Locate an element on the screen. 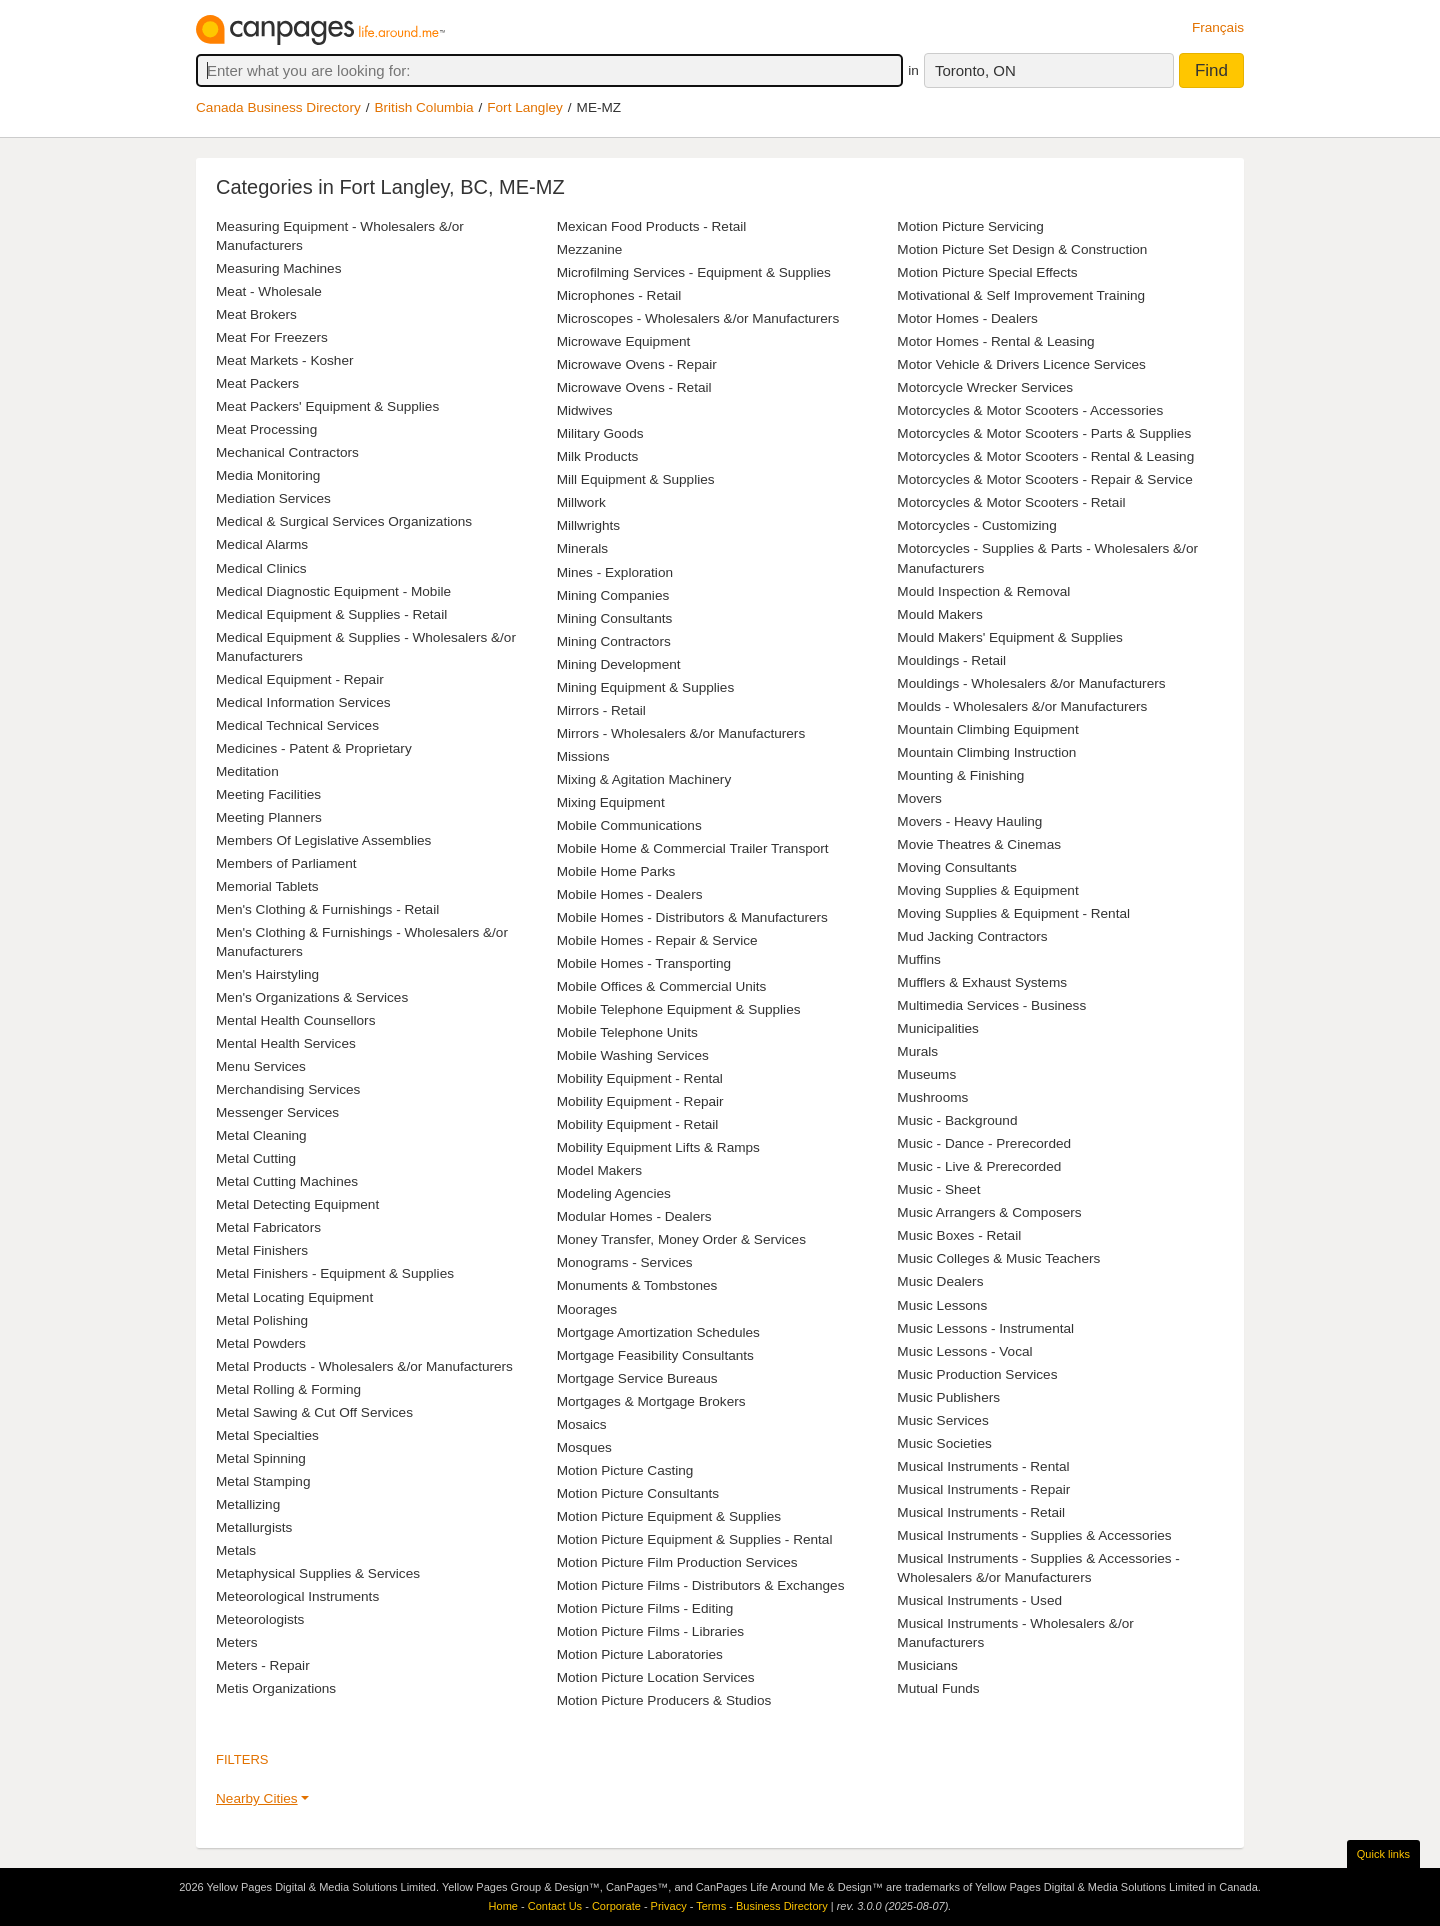  Moving Supplies & Equipment - Rental is located at coordinates (1013, 913).